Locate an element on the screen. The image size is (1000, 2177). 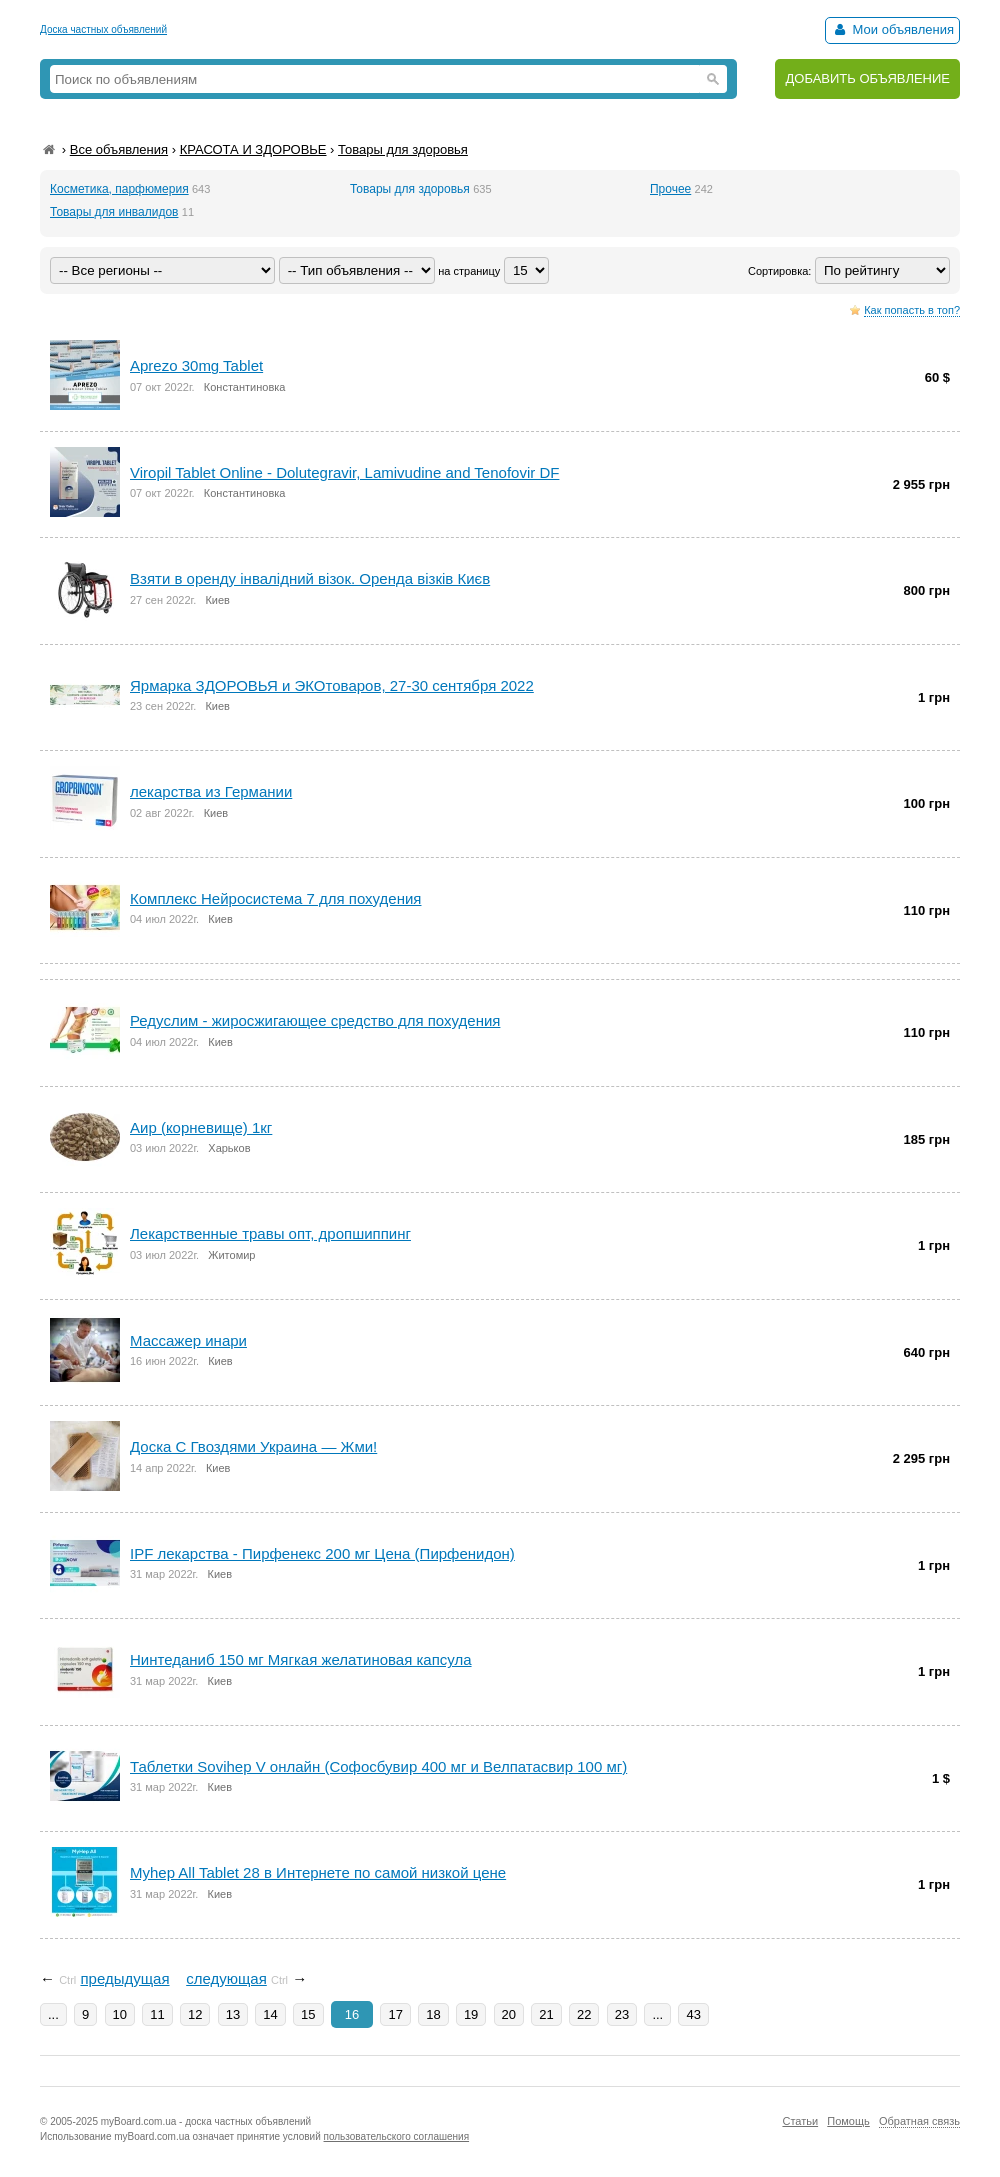
Взяти в оренду інвалідний візок. Оренда візків Києв is located at coordinates (310, 578).